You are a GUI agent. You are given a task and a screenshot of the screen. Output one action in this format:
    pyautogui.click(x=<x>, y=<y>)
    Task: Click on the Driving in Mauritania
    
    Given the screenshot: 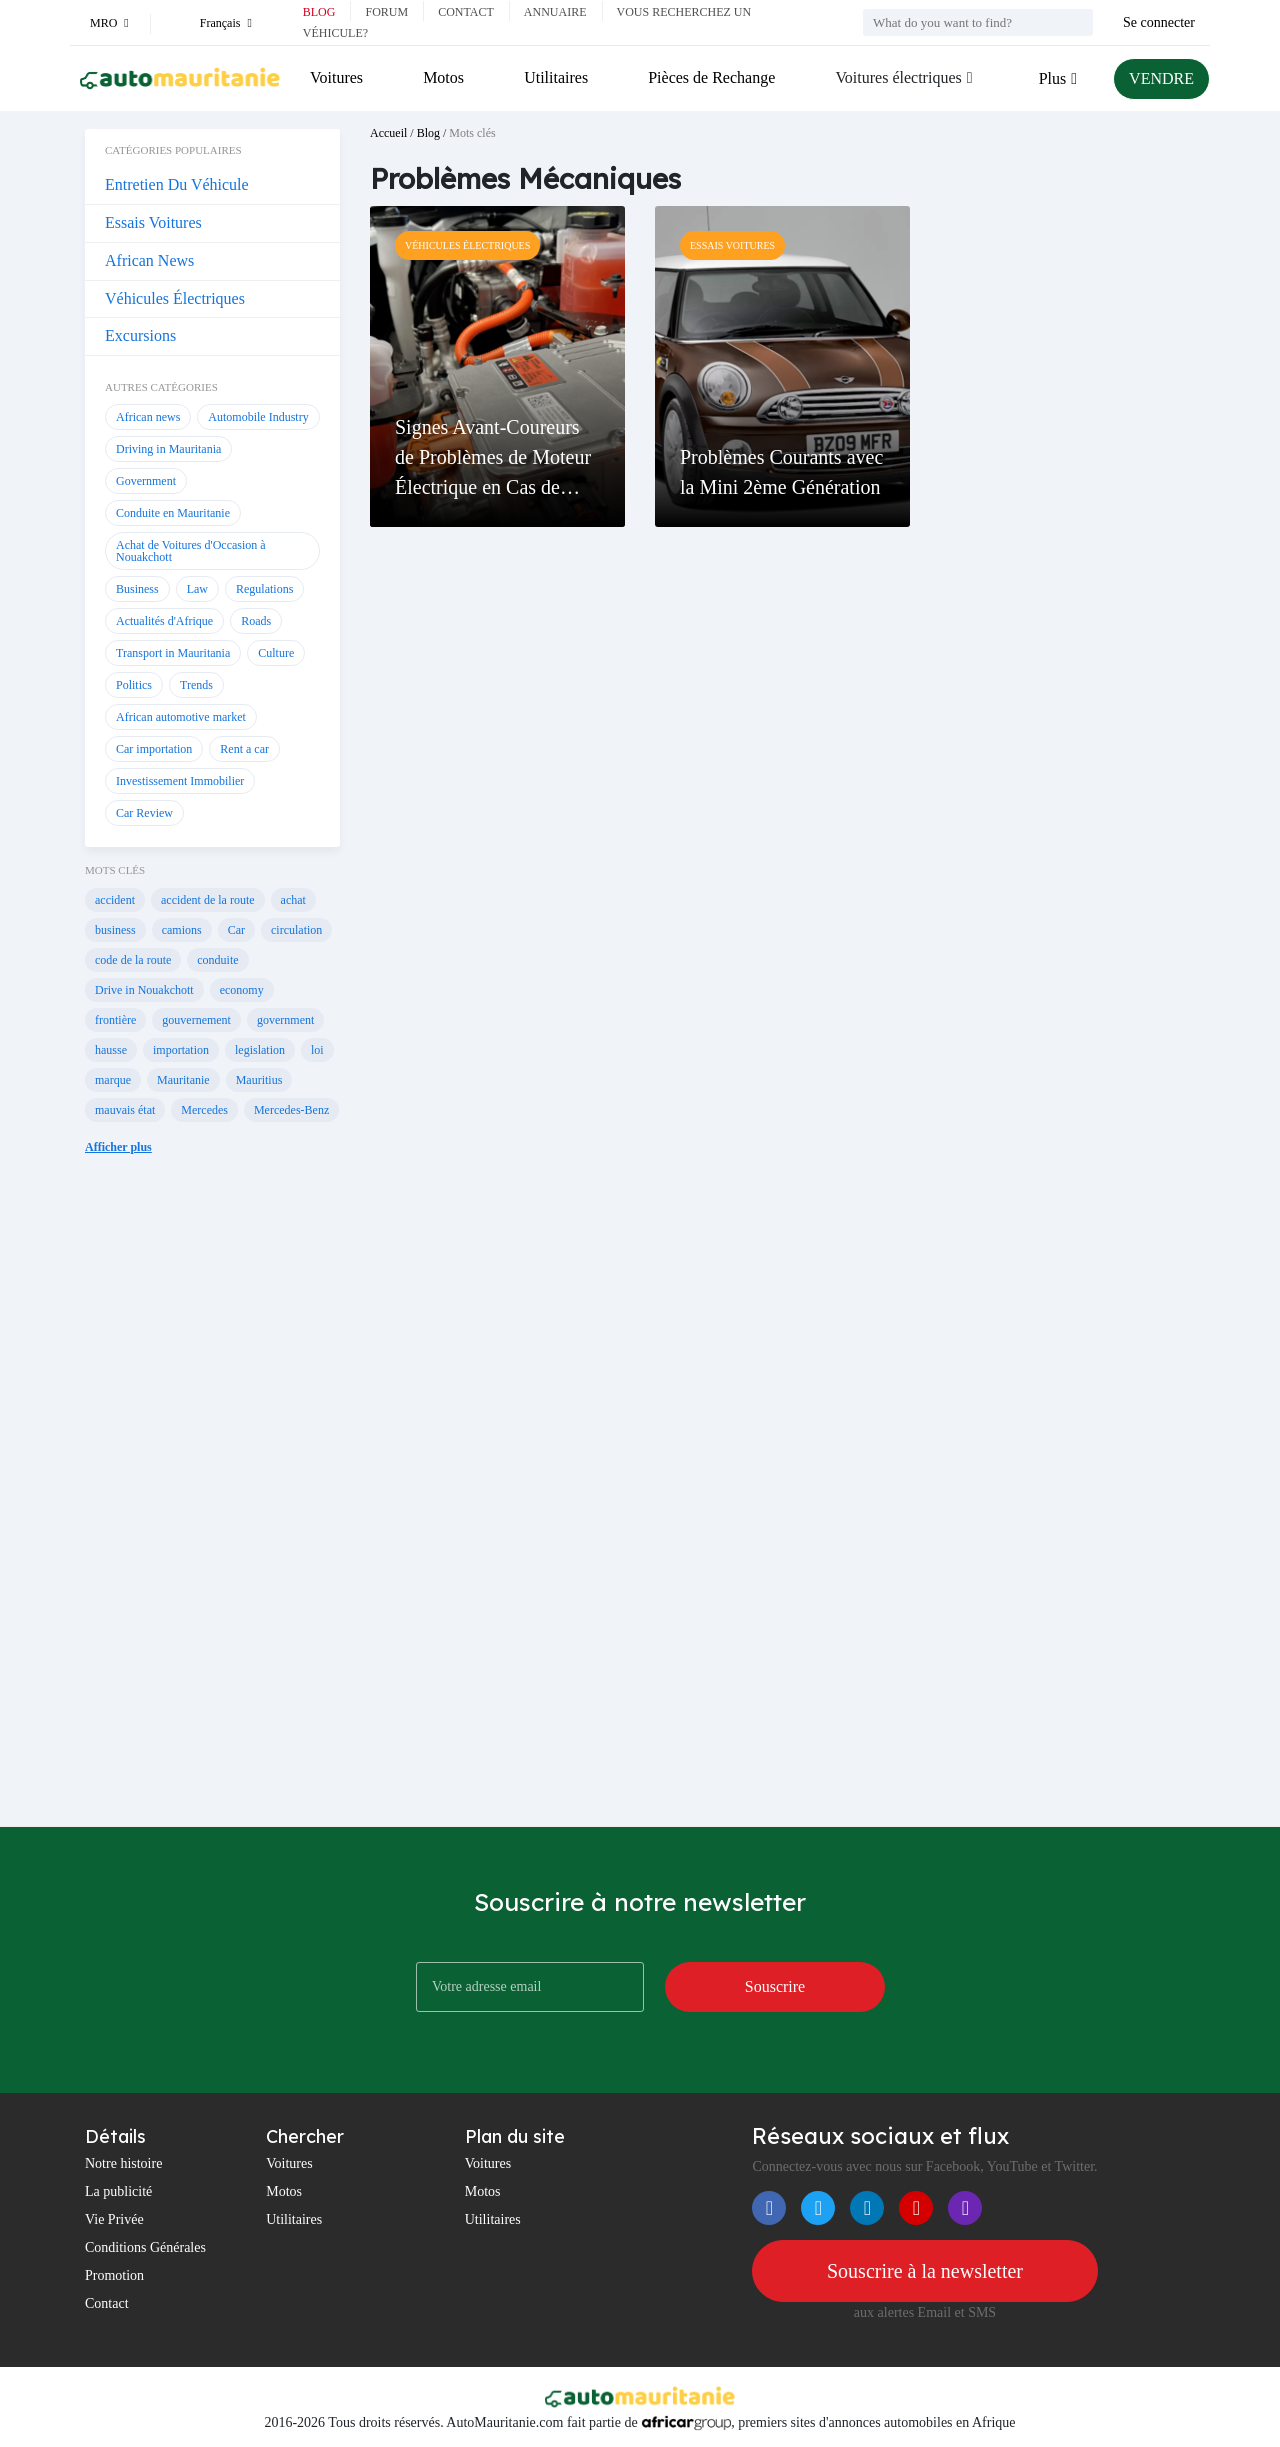 What is the action you would take?
    pyautogui.click(x=168, y=449)
    